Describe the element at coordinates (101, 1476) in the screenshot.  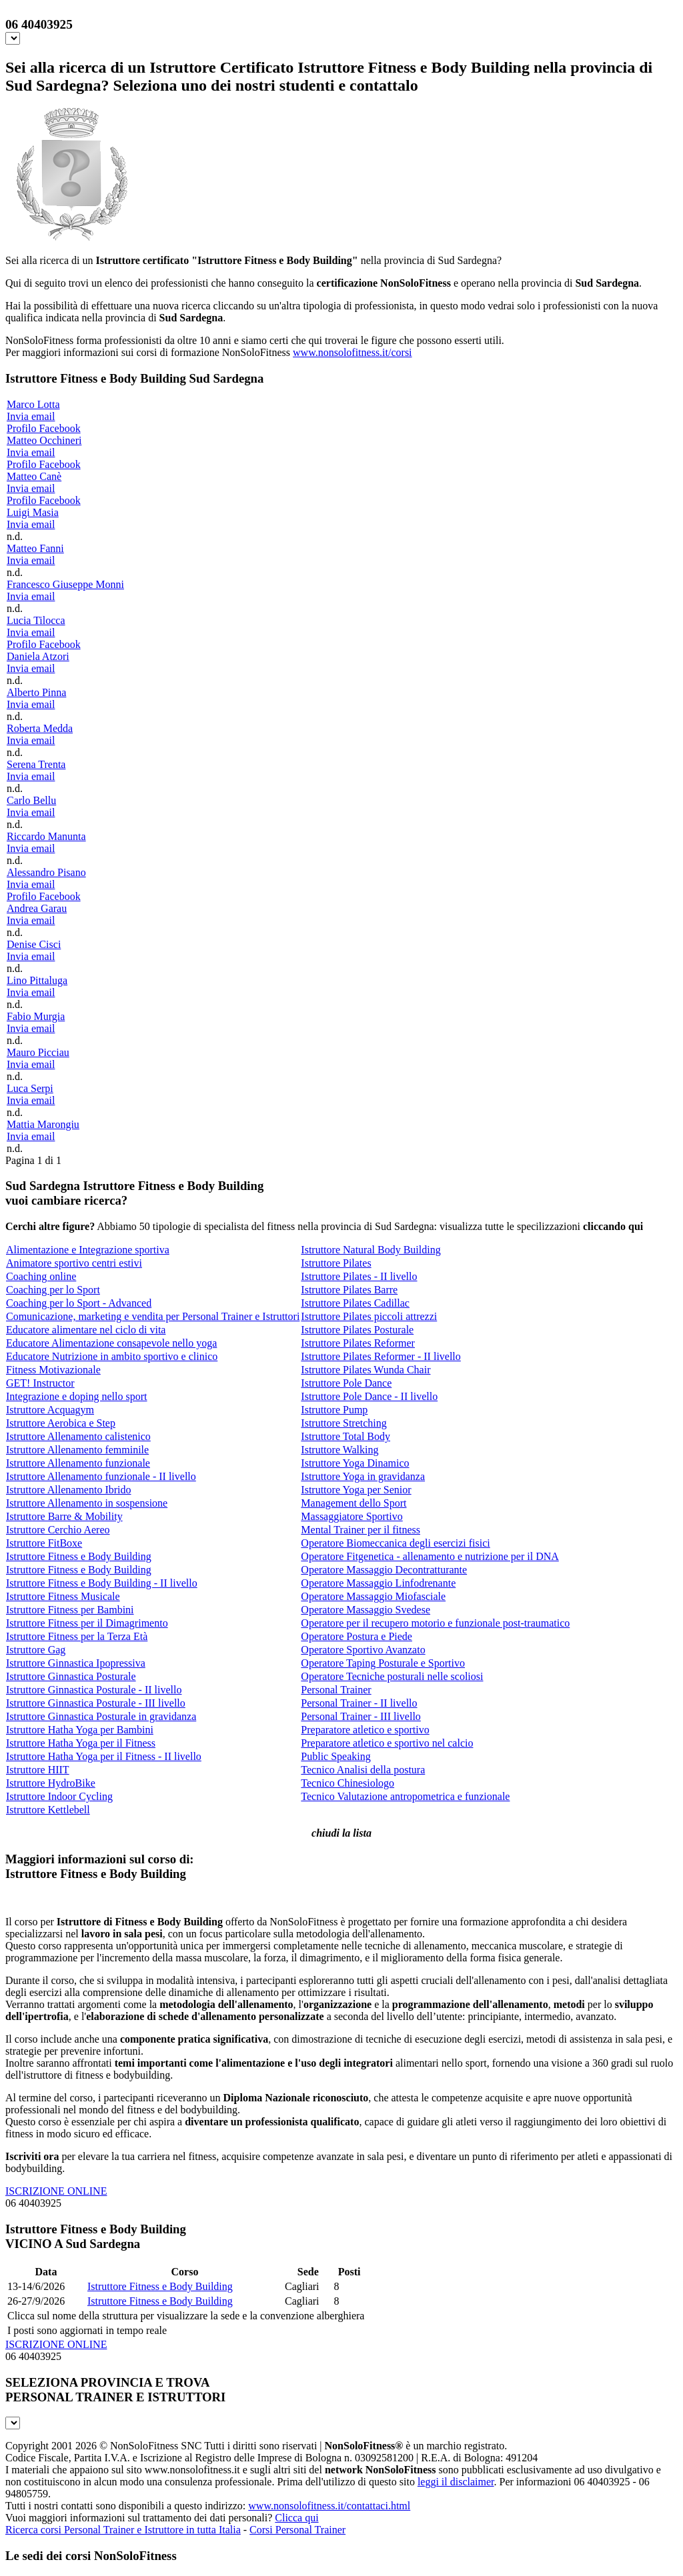
I see `Istruttore Allenamento funzionale - II livello` at that location.